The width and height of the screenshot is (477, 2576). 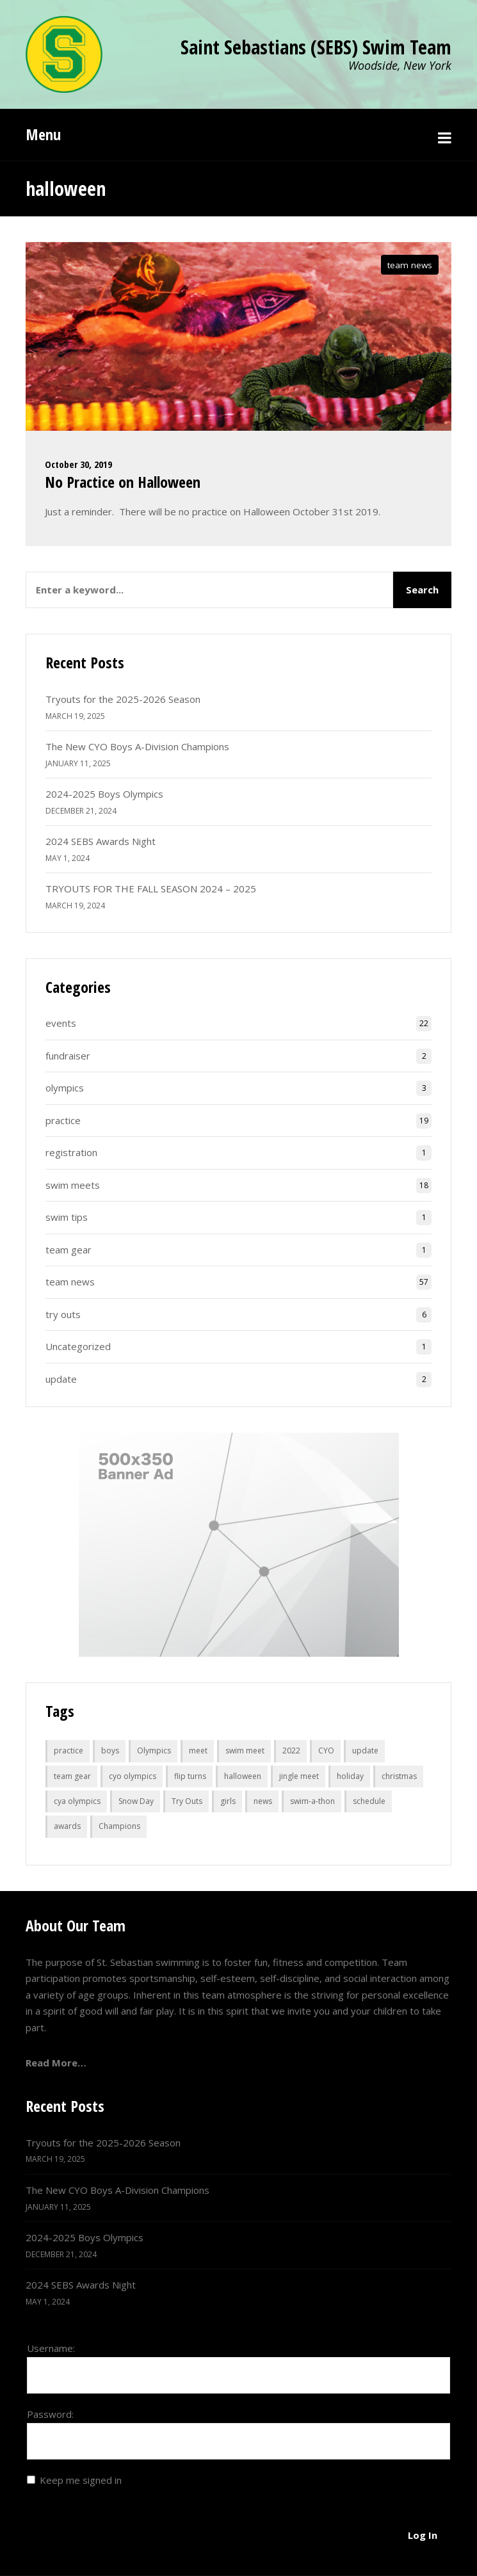 I want to click on Tryouts for the 2025-2026 Season, so click(x=122, y=699).